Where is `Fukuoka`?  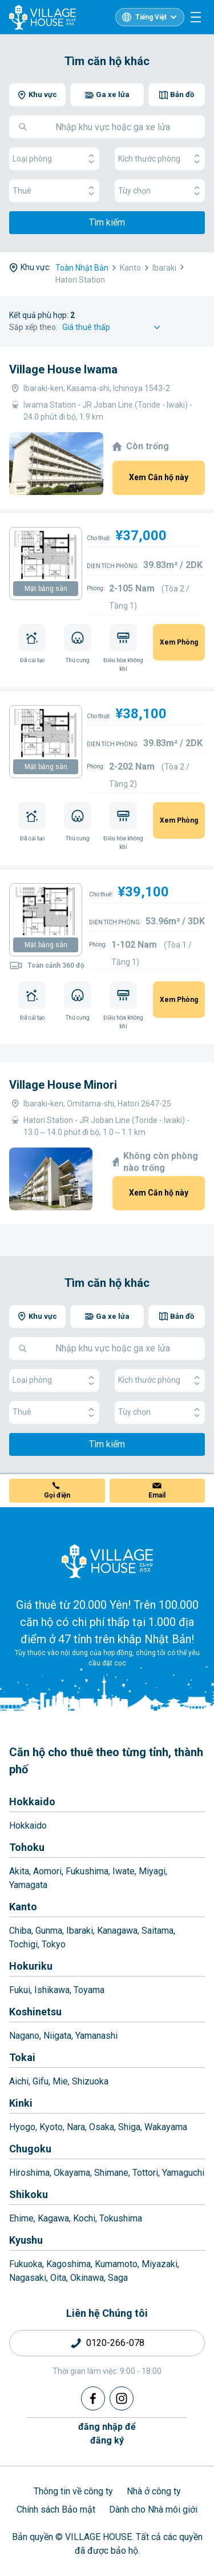
Fukuoka is located at coordinates (25, 2264).